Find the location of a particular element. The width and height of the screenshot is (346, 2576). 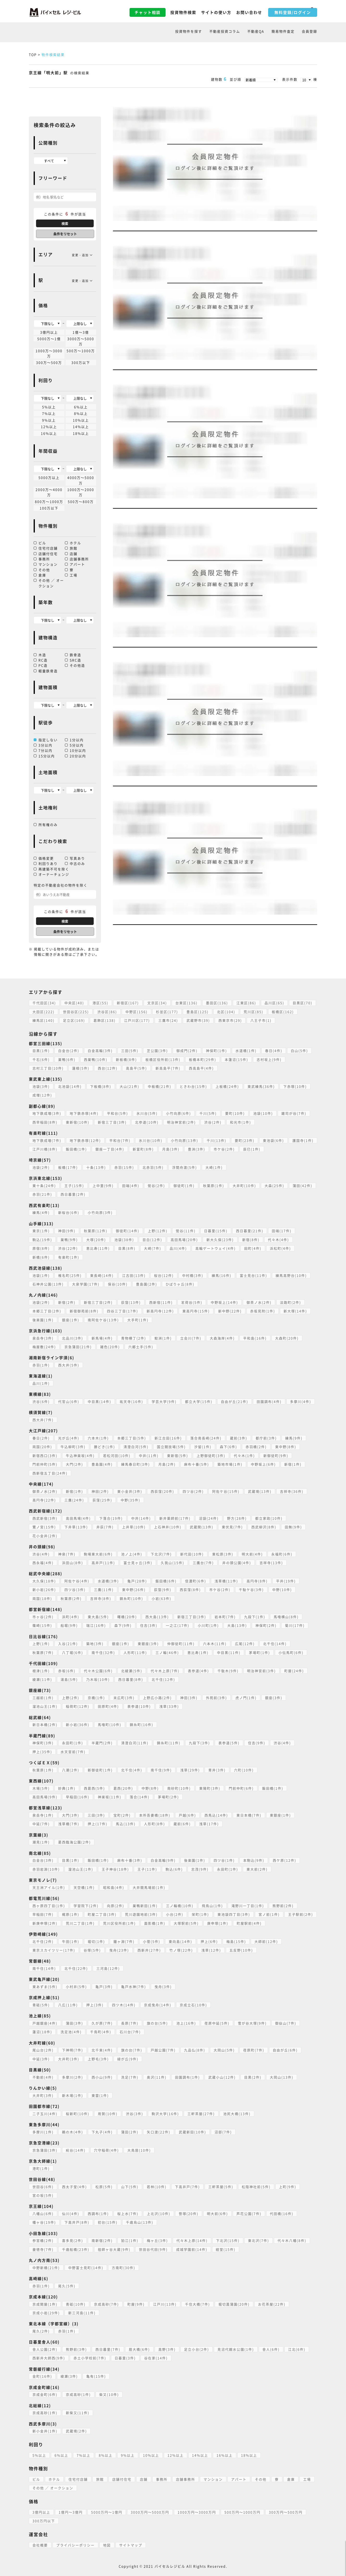

西調布(1件) is located at coordinates (98, 2213).